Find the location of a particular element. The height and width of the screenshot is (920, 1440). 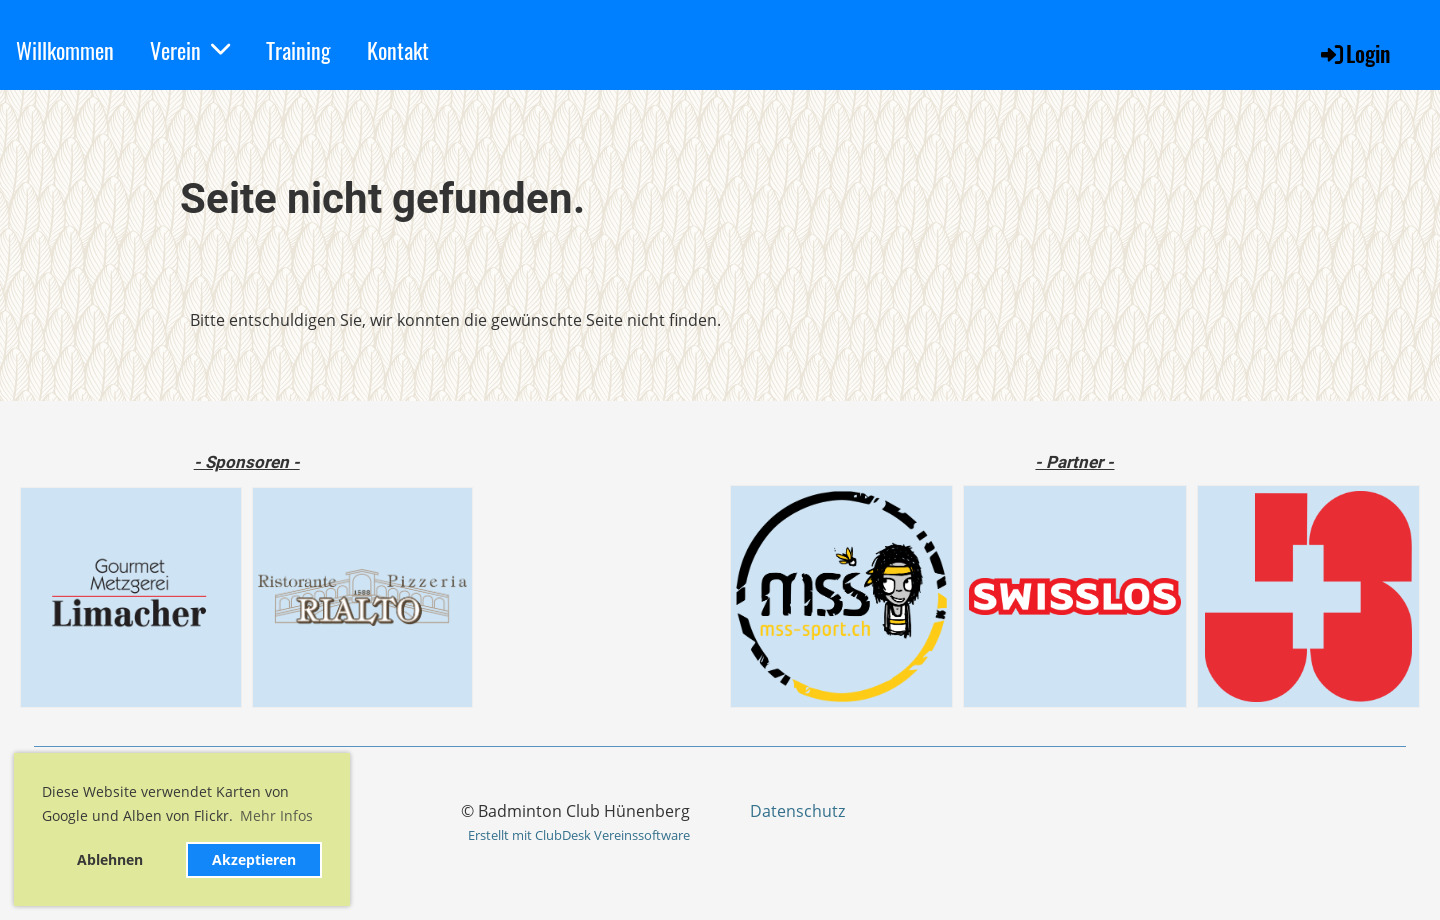

Kontakt is located at coordinates (398, 50).